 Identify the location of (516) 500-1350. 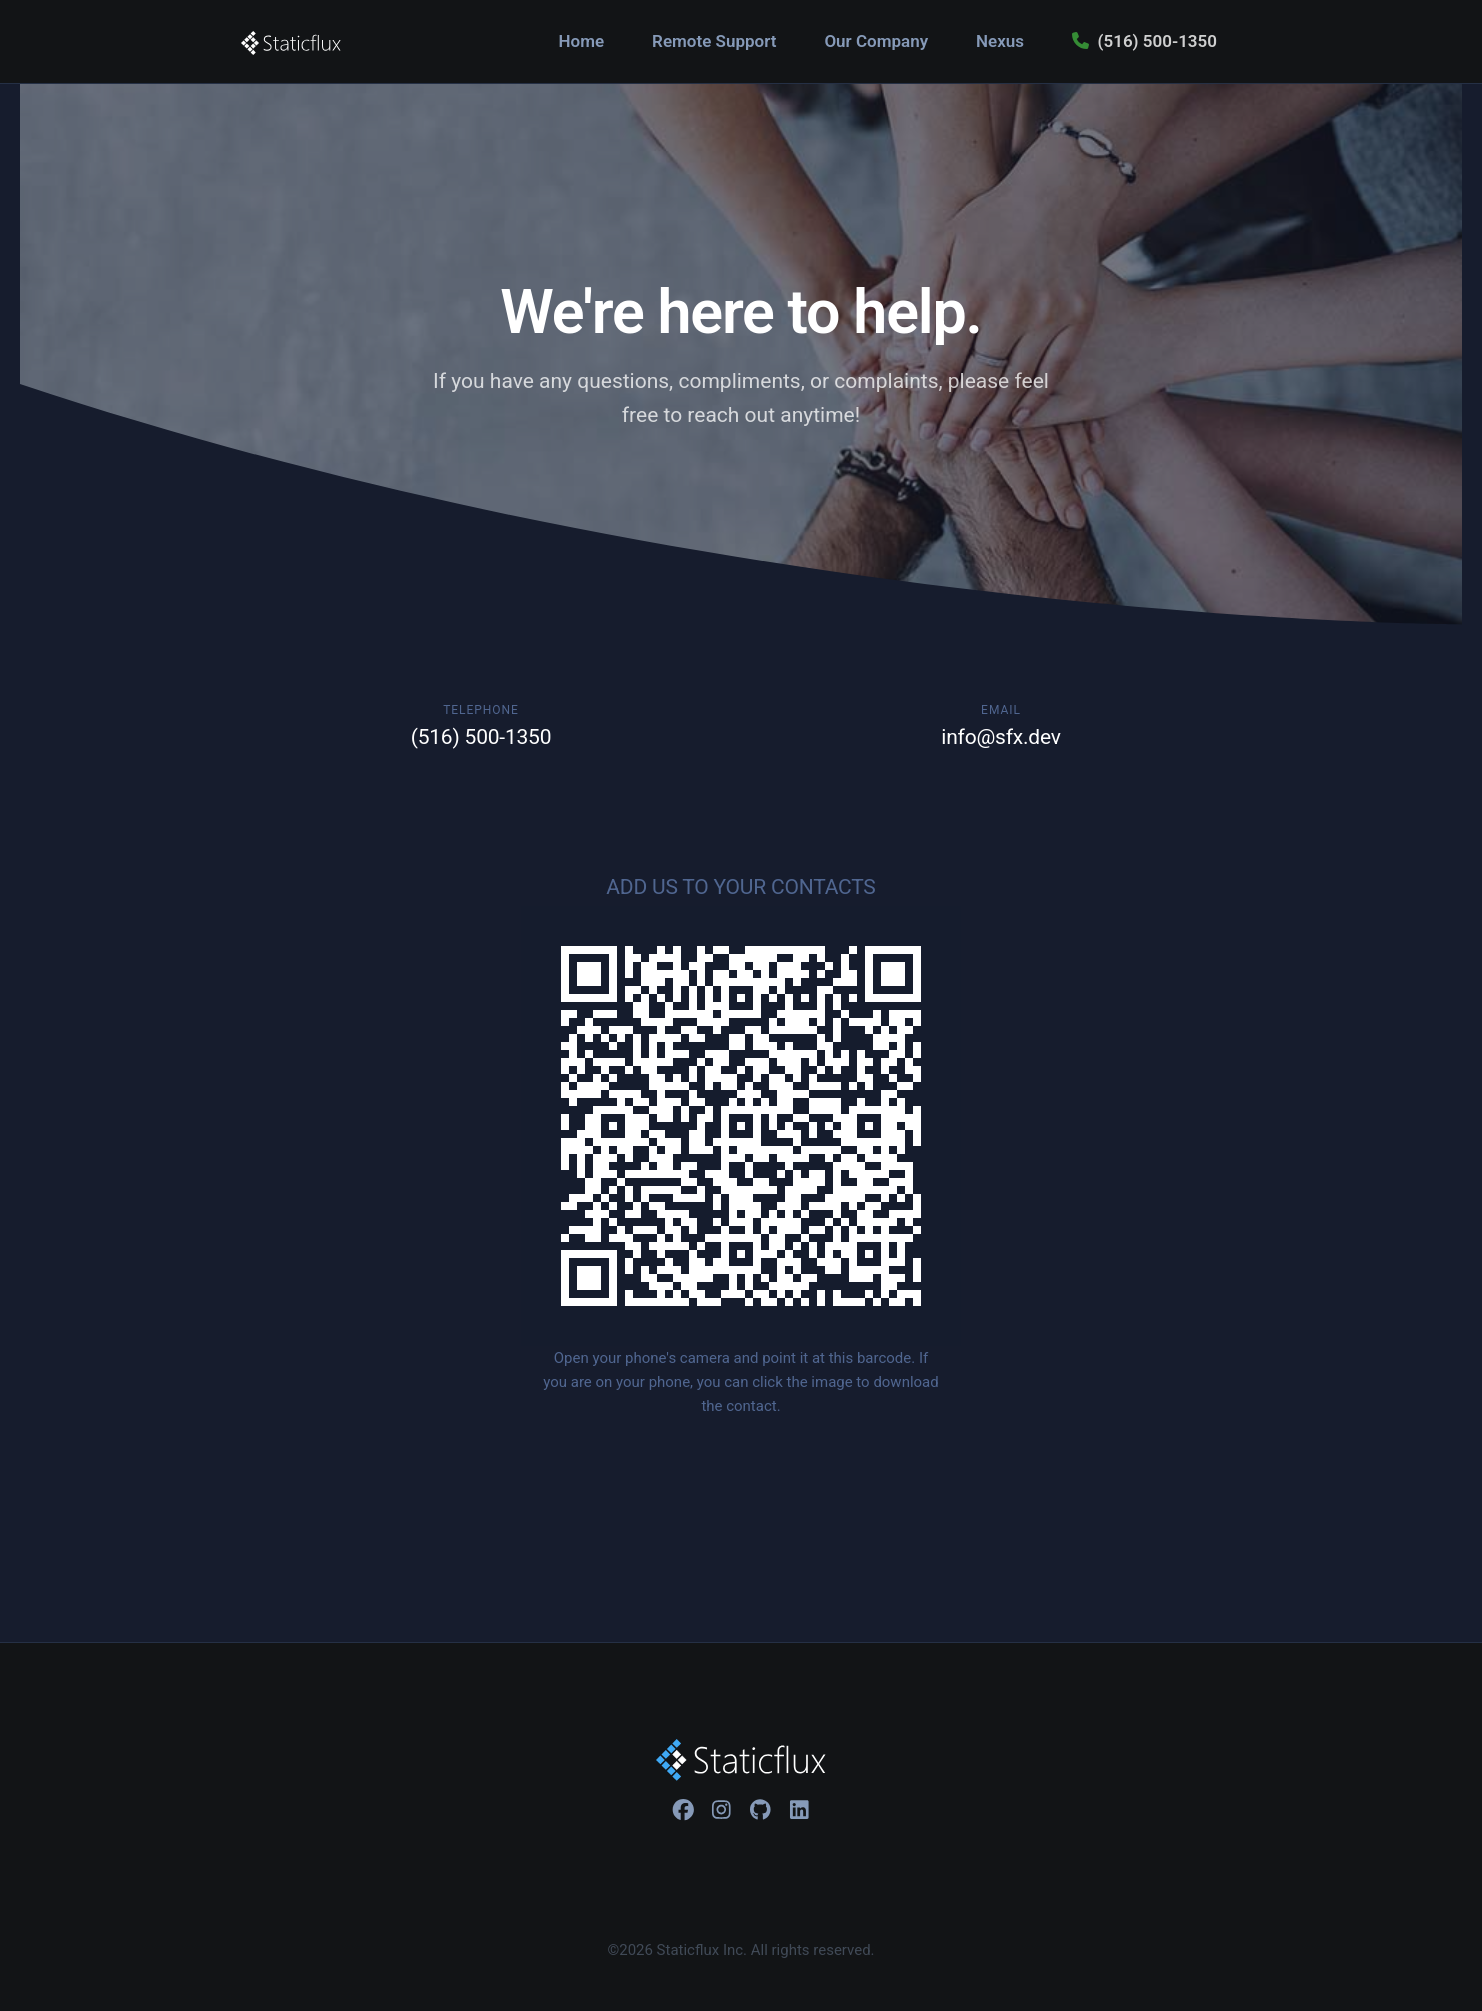
(1144, 41).